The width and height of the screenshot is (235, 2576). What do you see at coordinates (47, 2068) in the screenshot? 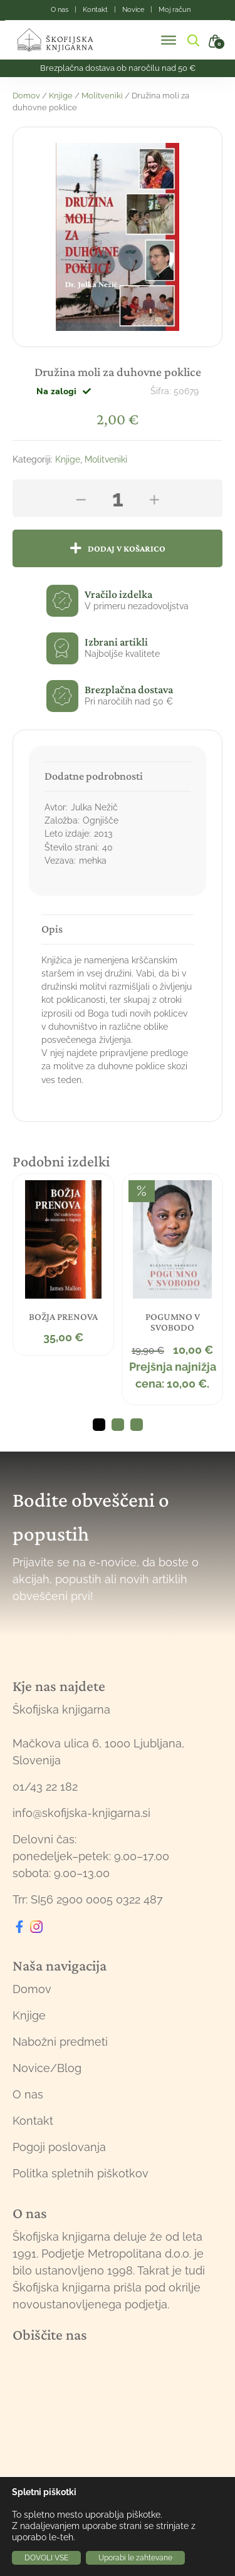
I see `Novice/Blog` at bounding box center [47, 2068].